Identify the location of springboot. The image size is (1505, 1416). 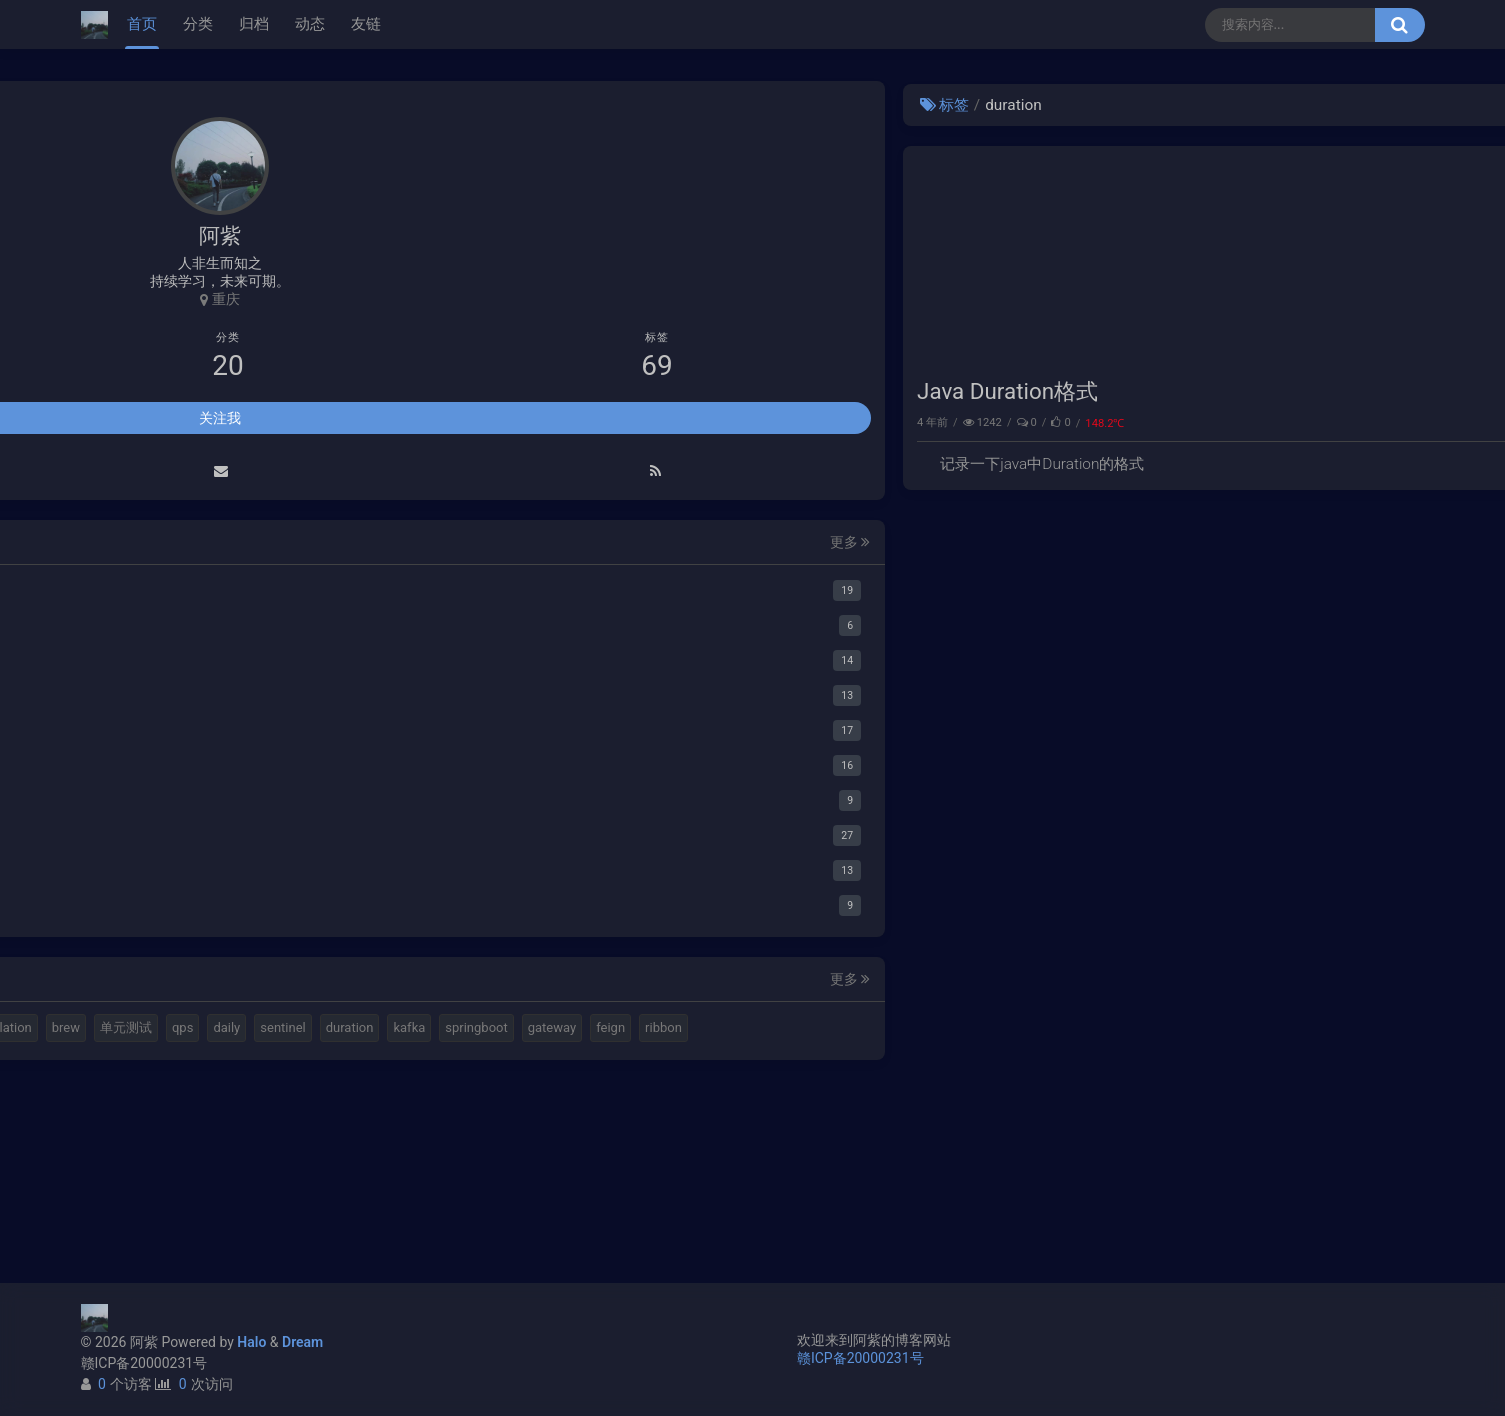
(136, 1173).